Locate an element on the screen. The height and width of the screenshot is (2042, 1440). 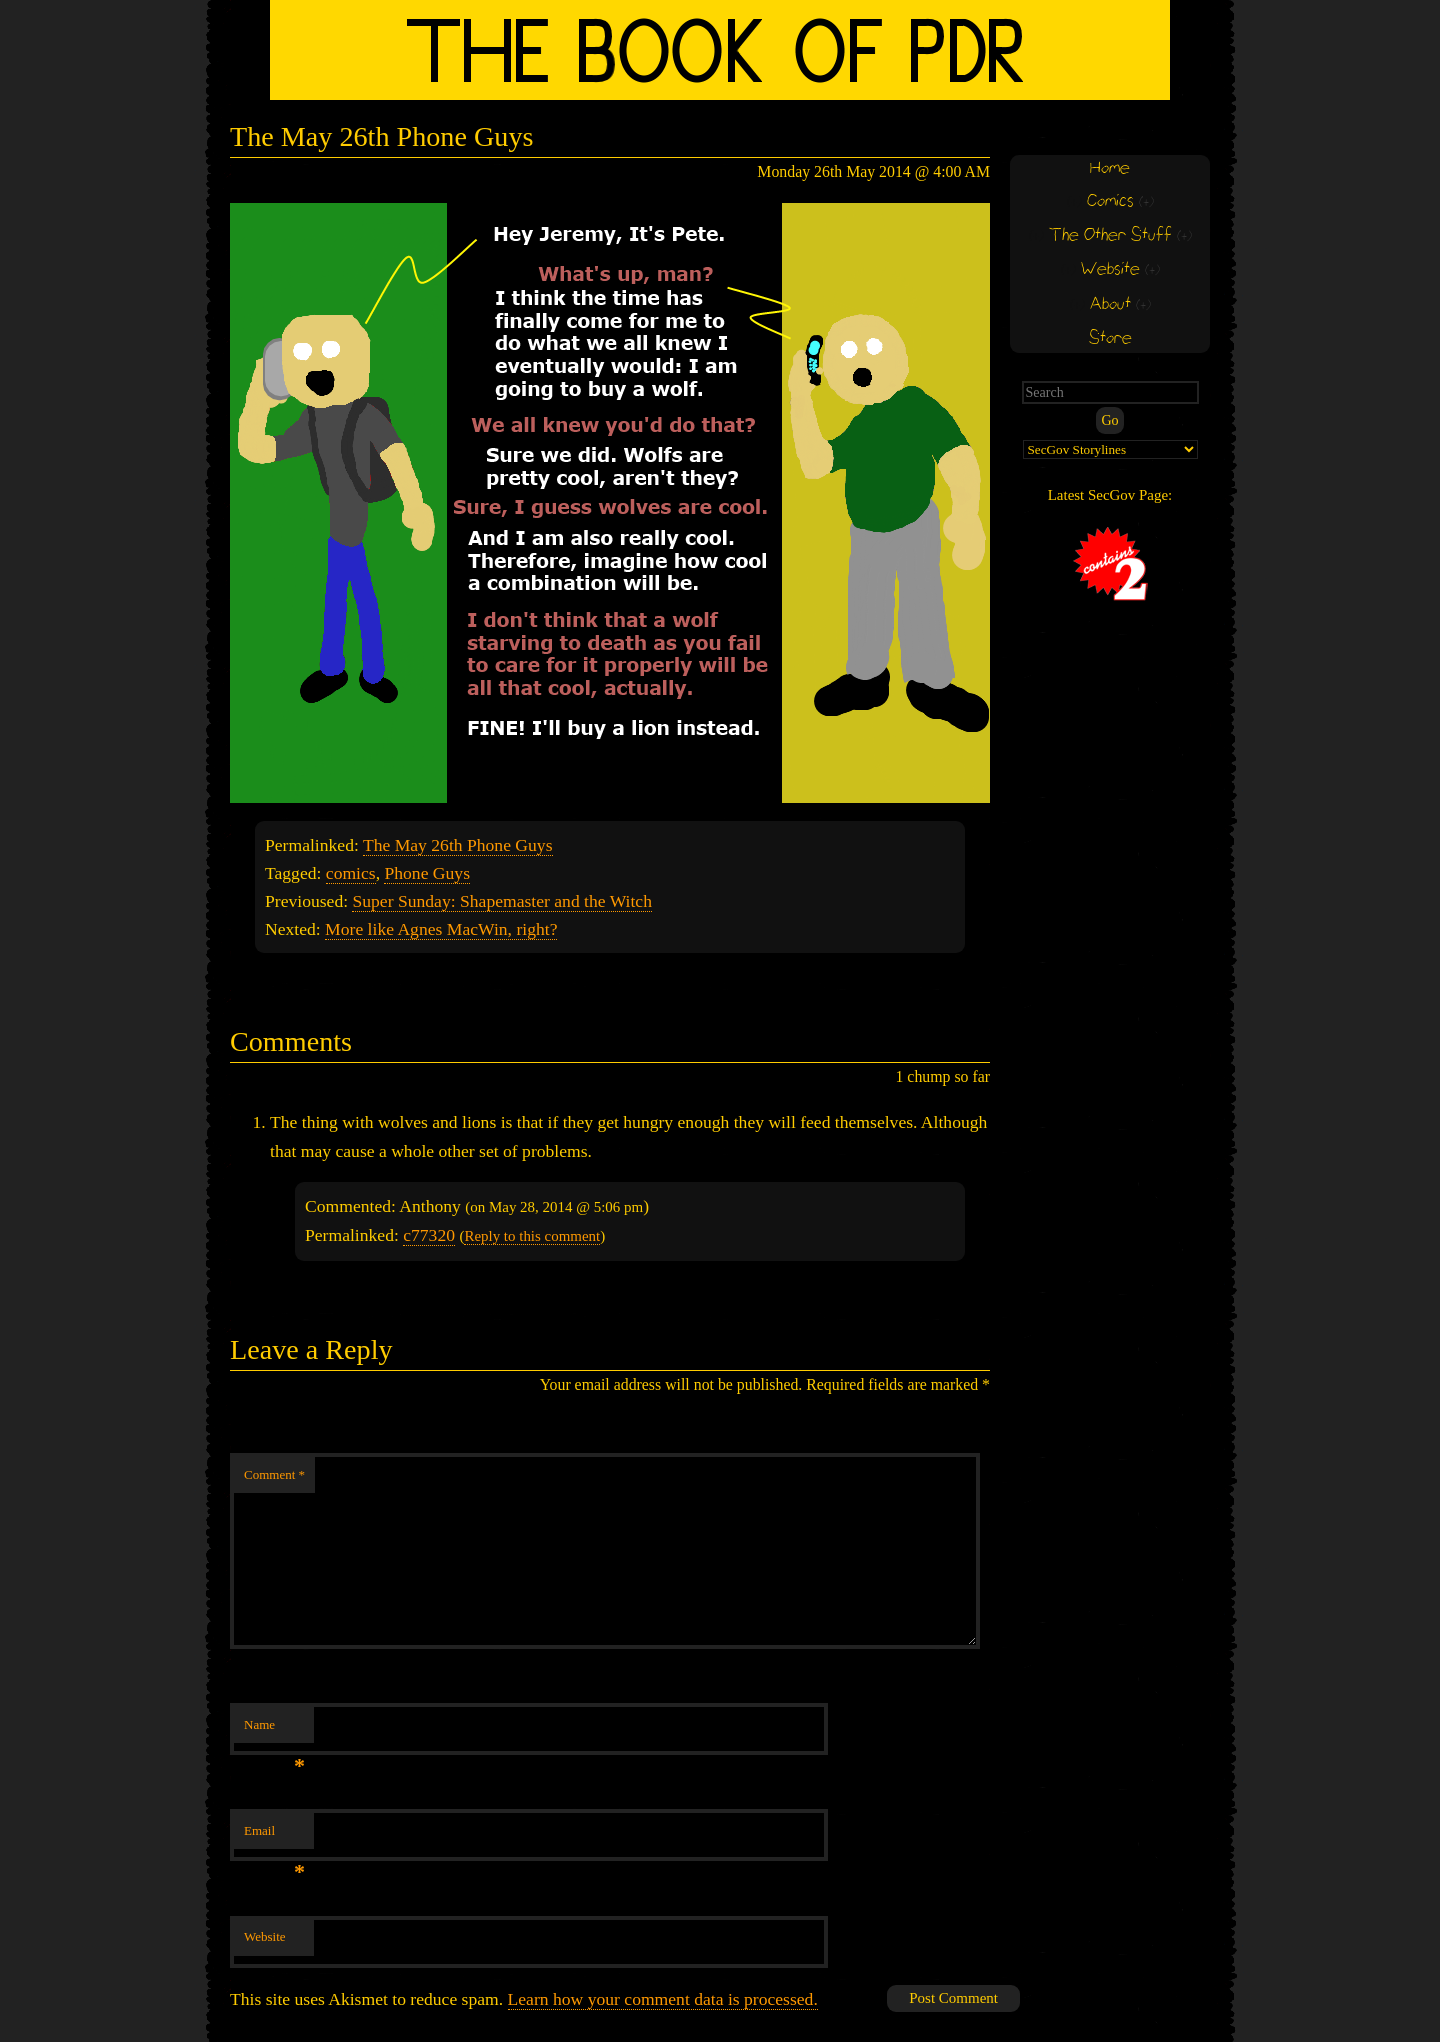
Learn how your comment data is processed. is located at coordinates (663, 1999).